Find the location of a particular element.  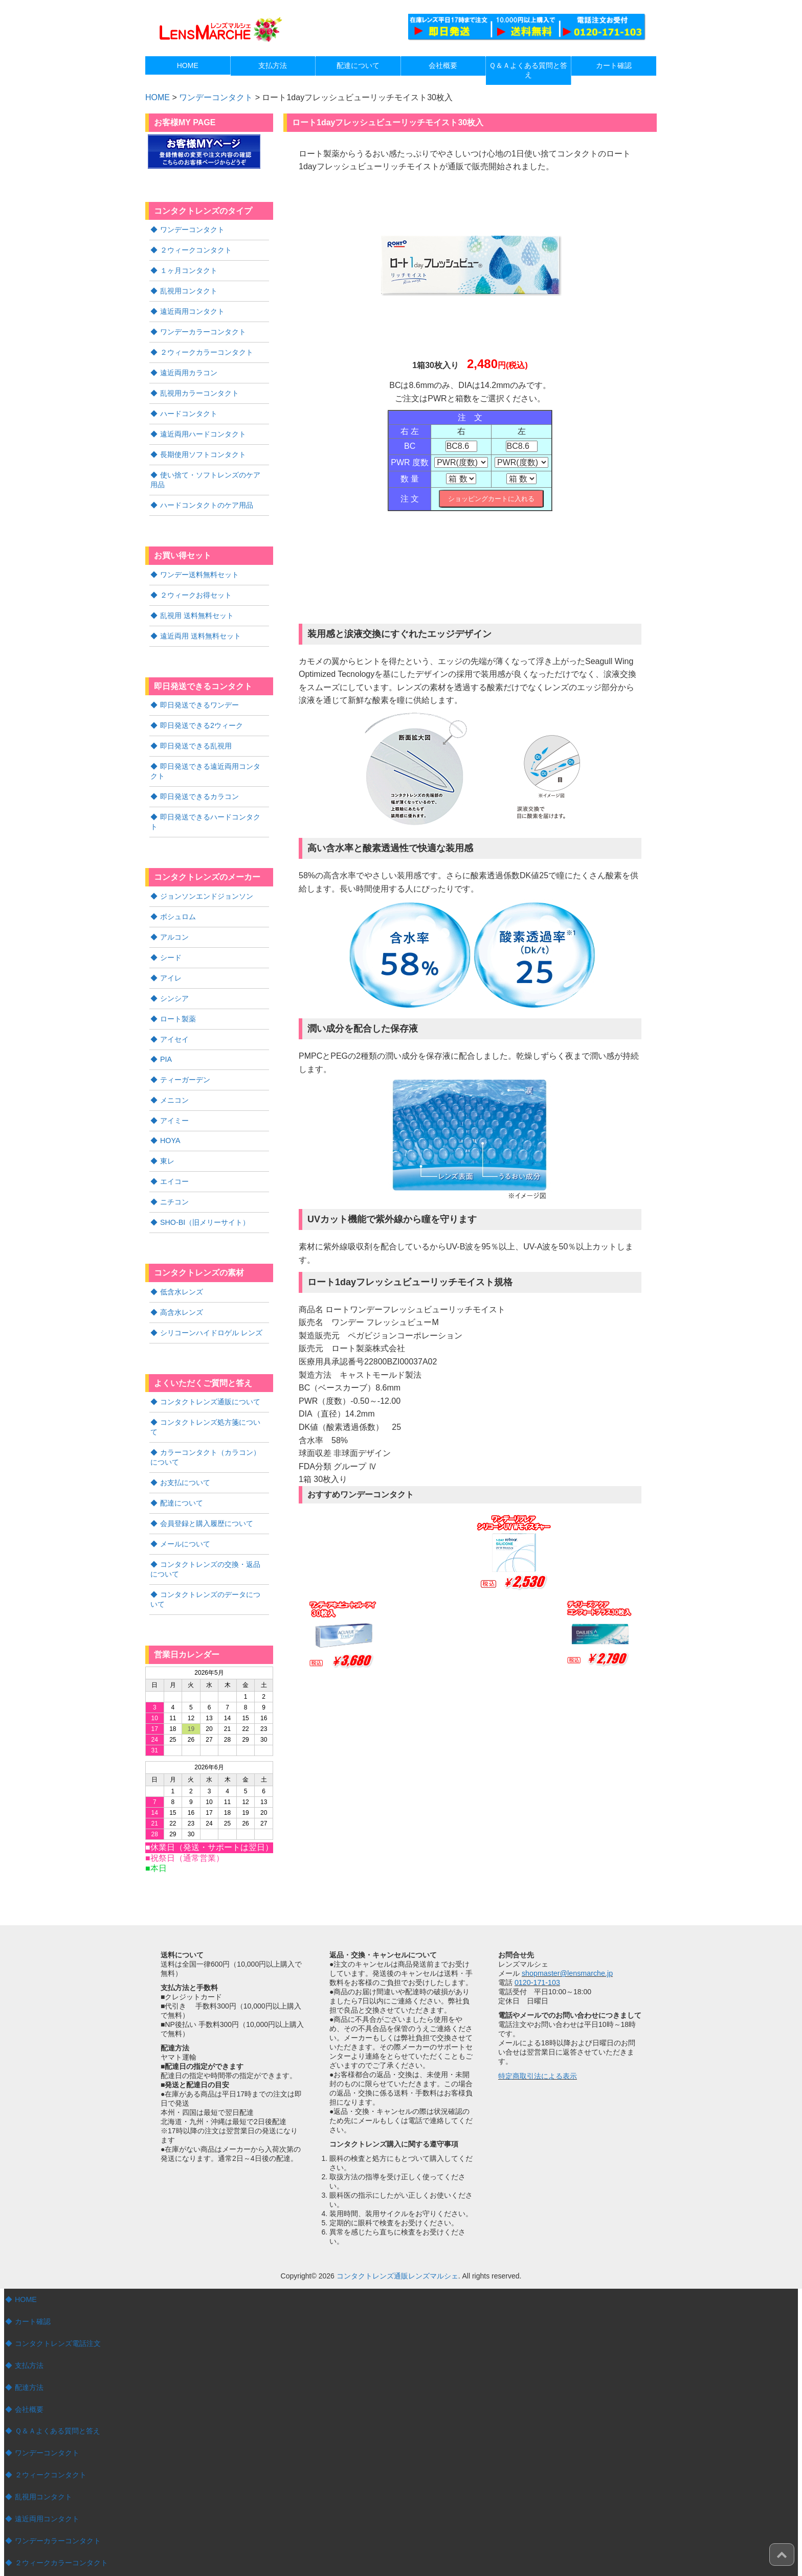

乱視用コンタクト is located at coordinates (188, 289).